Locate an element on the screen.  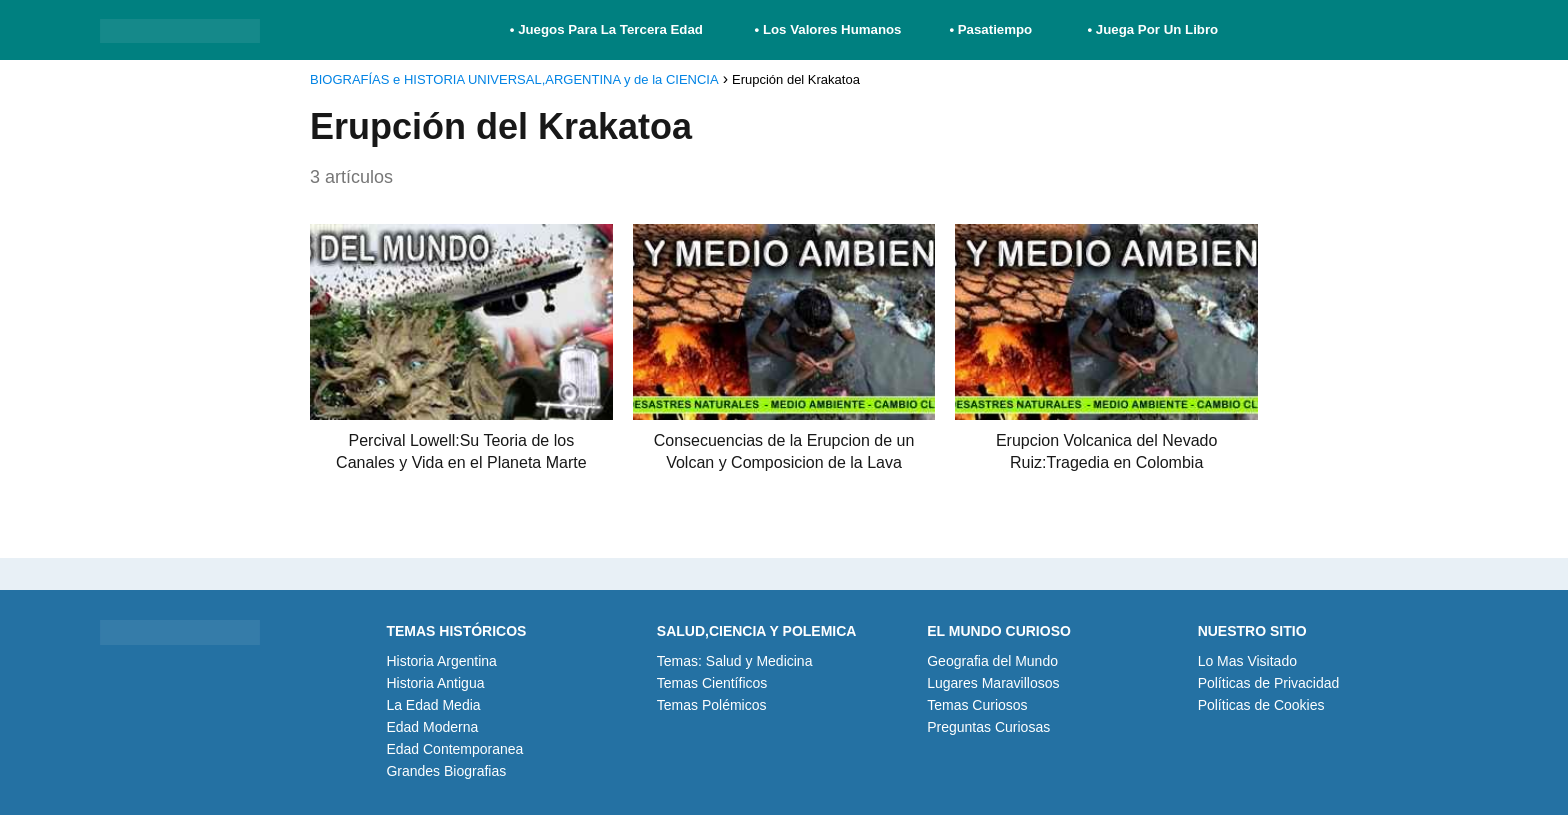
• Pasatiempo is located at coordinates (990, 29).